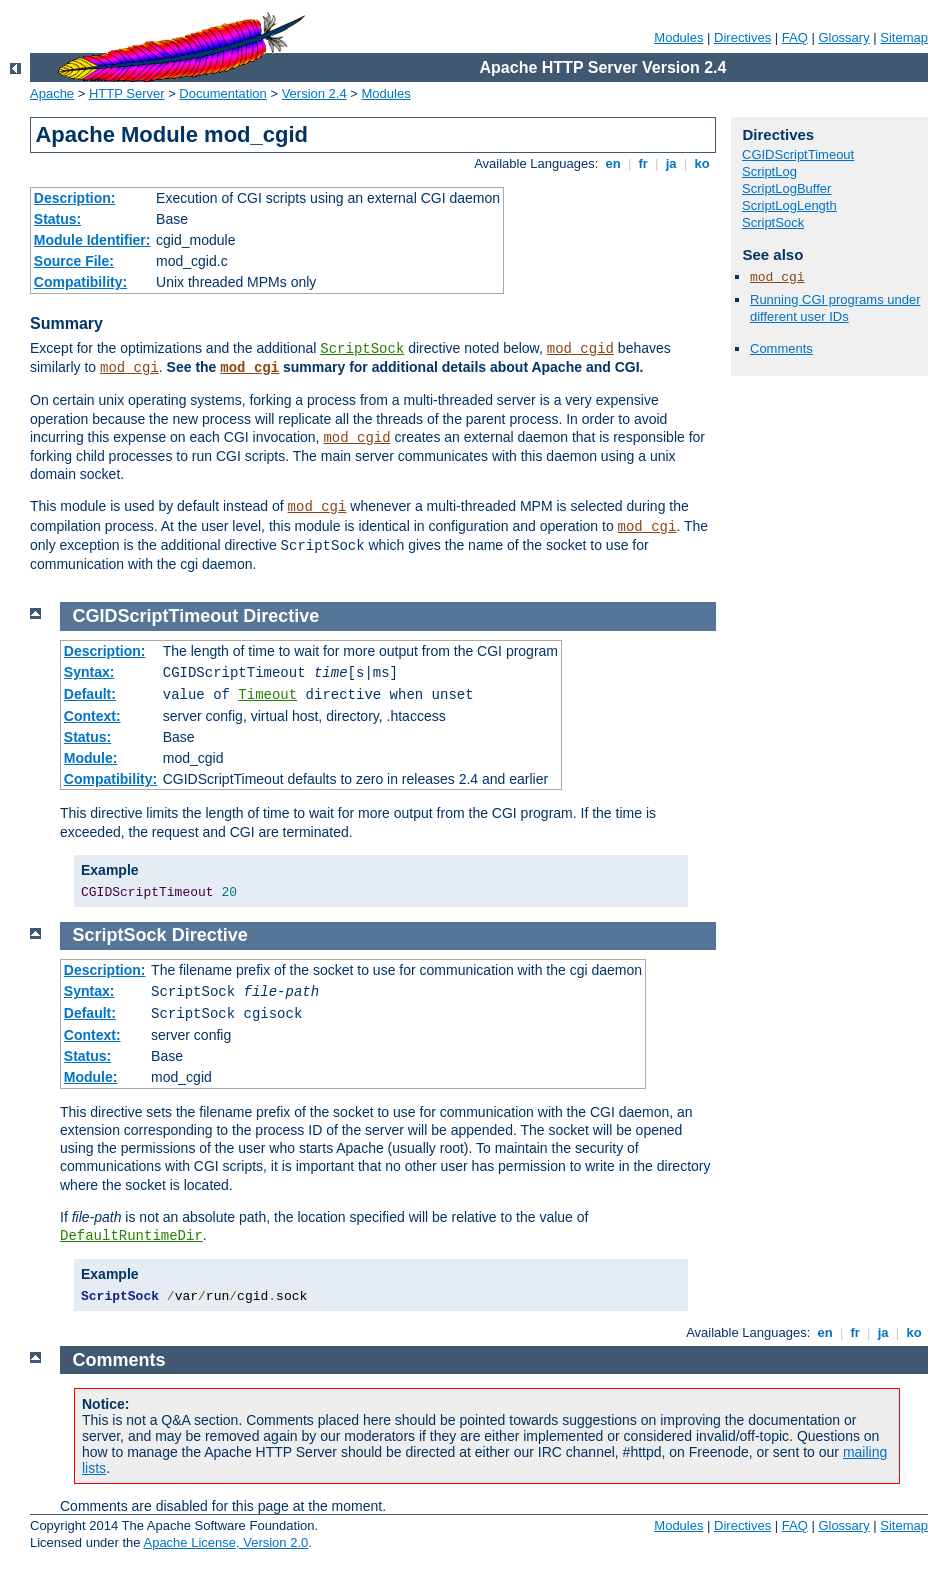 The image size is (942, 1578). Describe the element at coordinates (314, 93) in the screenshot. I see `Version 2.4` at that location.